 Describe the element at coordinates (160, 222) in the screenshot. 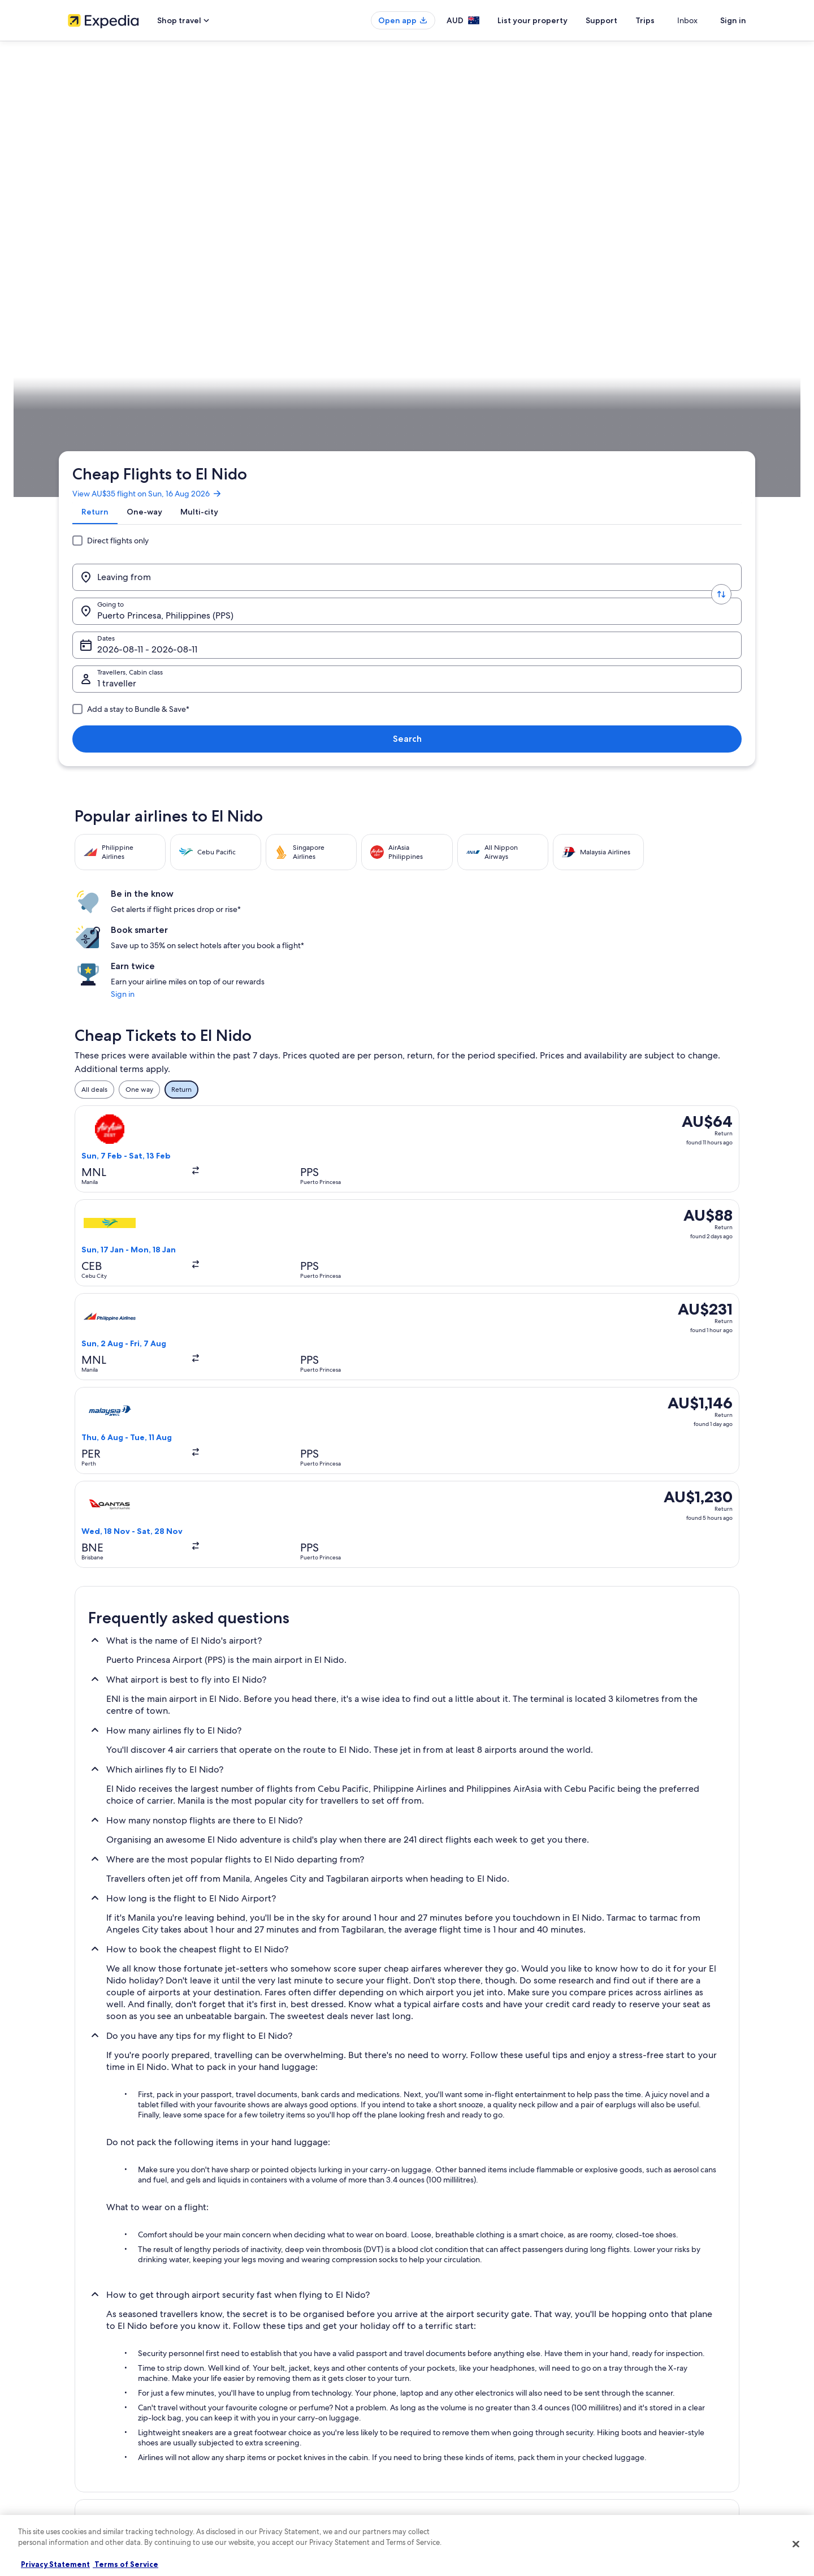

I see `[Leaving from]` at that location.